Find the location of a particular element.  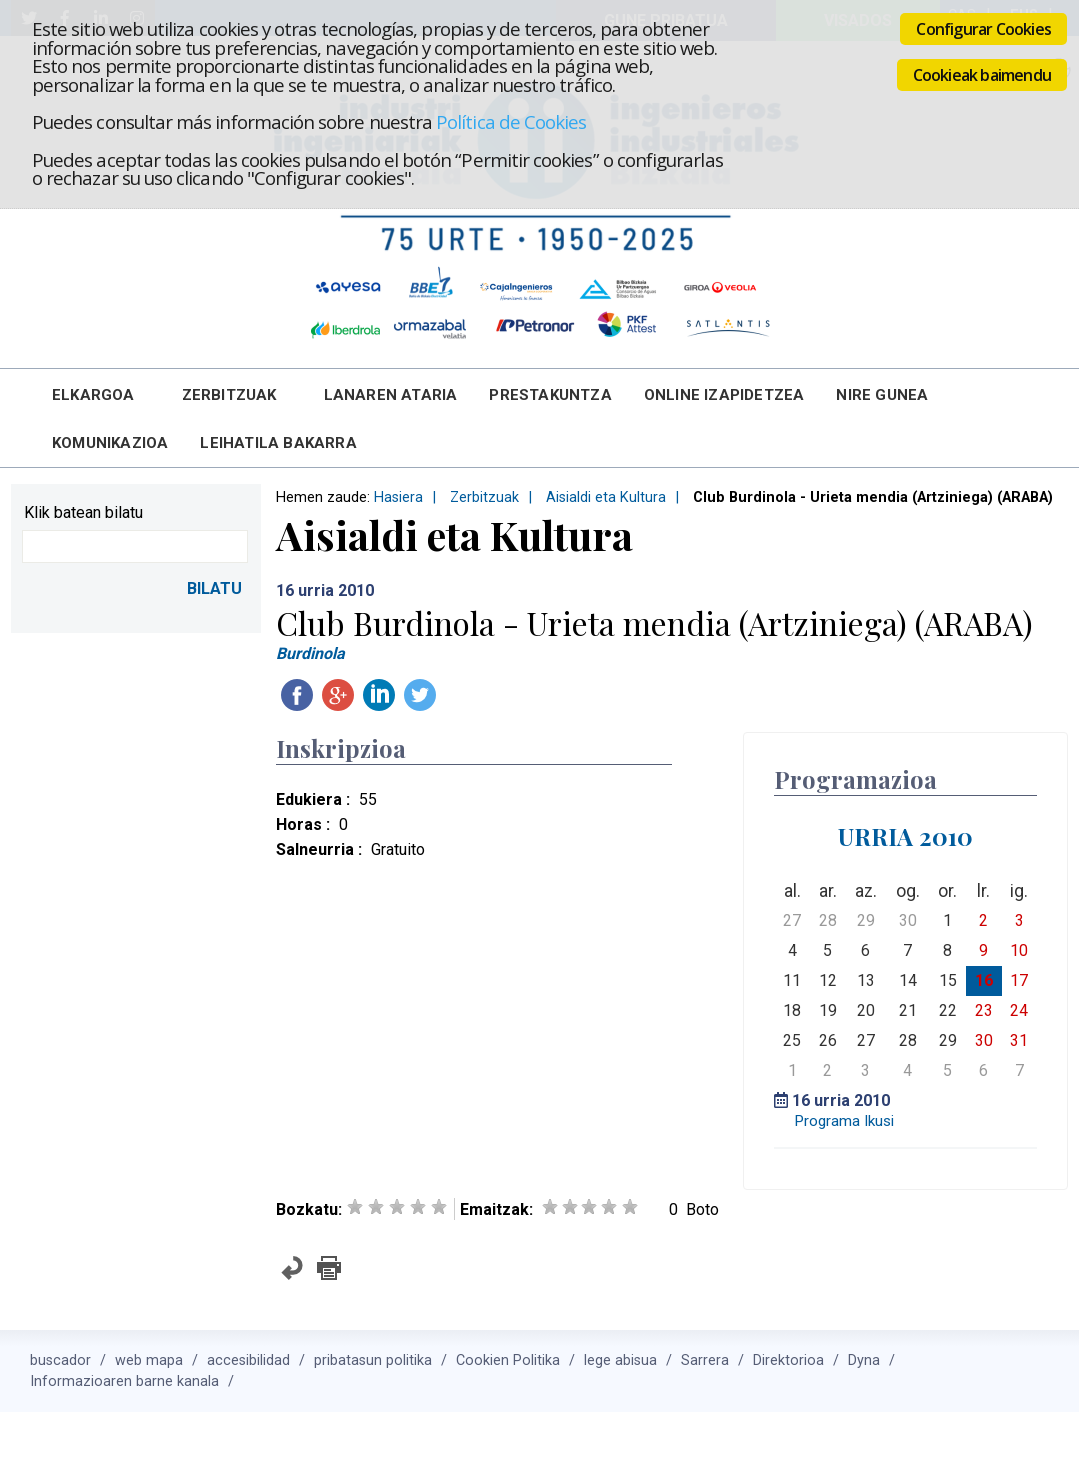

Komunikazioa is located at coordinates (110, 443).